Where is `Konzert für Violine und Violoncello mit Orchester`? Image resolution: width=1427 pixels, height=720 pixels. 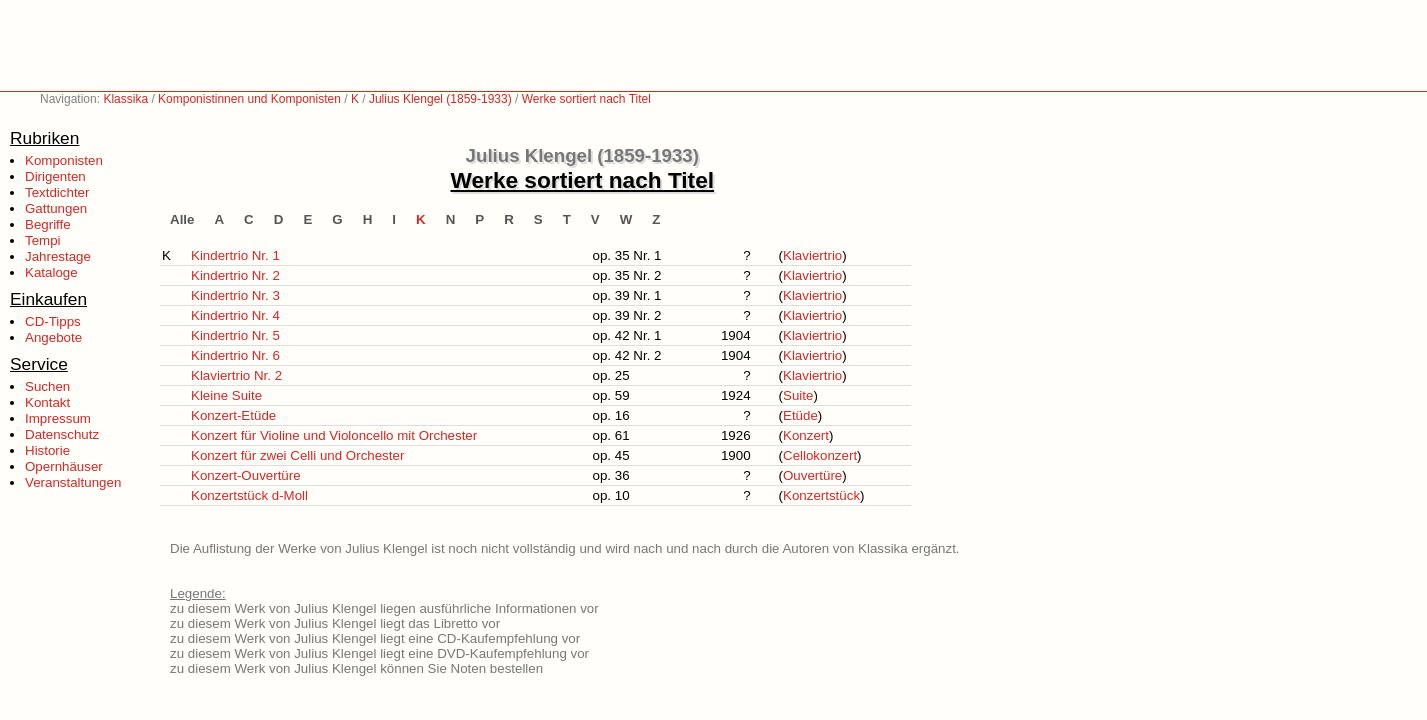
Konzert für Violine und Violoncello mit Orchester is located at coordinates (334, 435).